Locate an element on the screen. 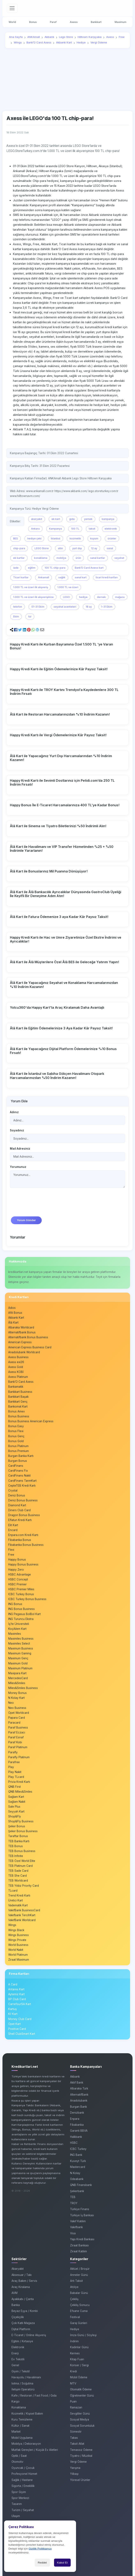 The image size is (135, 2576). Play TLcard is located at coordinates (16, 1777).